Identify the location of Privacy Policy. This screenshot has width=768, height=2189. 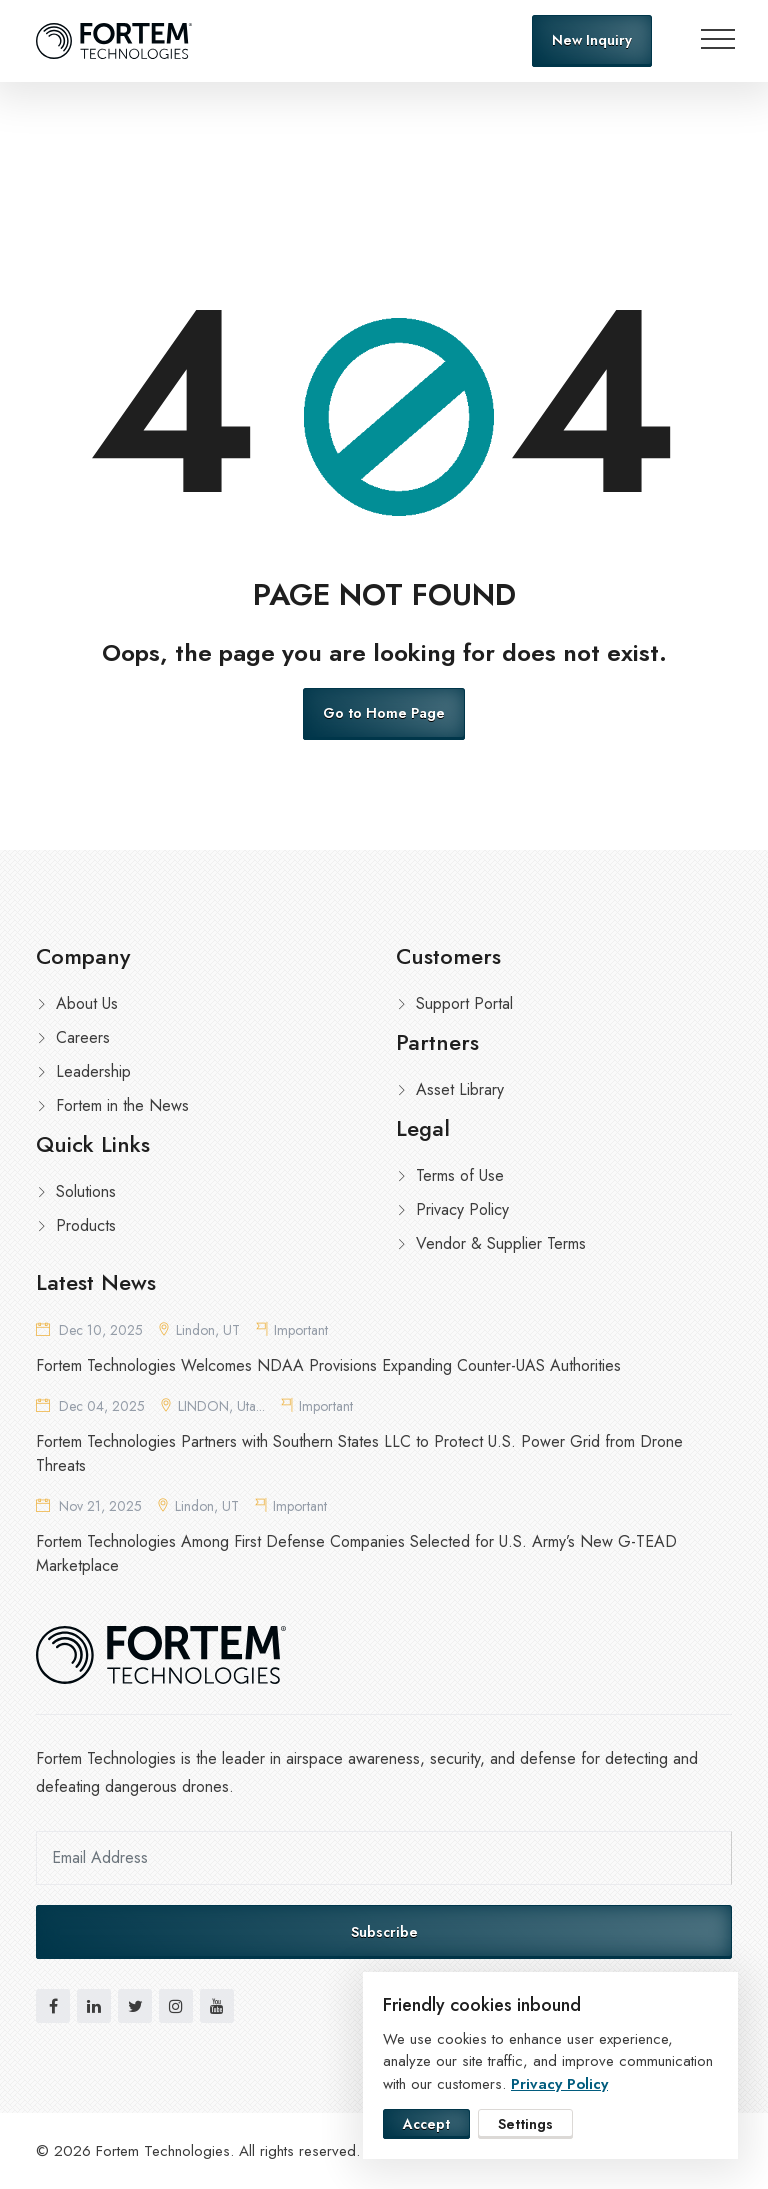
(462, 1209).